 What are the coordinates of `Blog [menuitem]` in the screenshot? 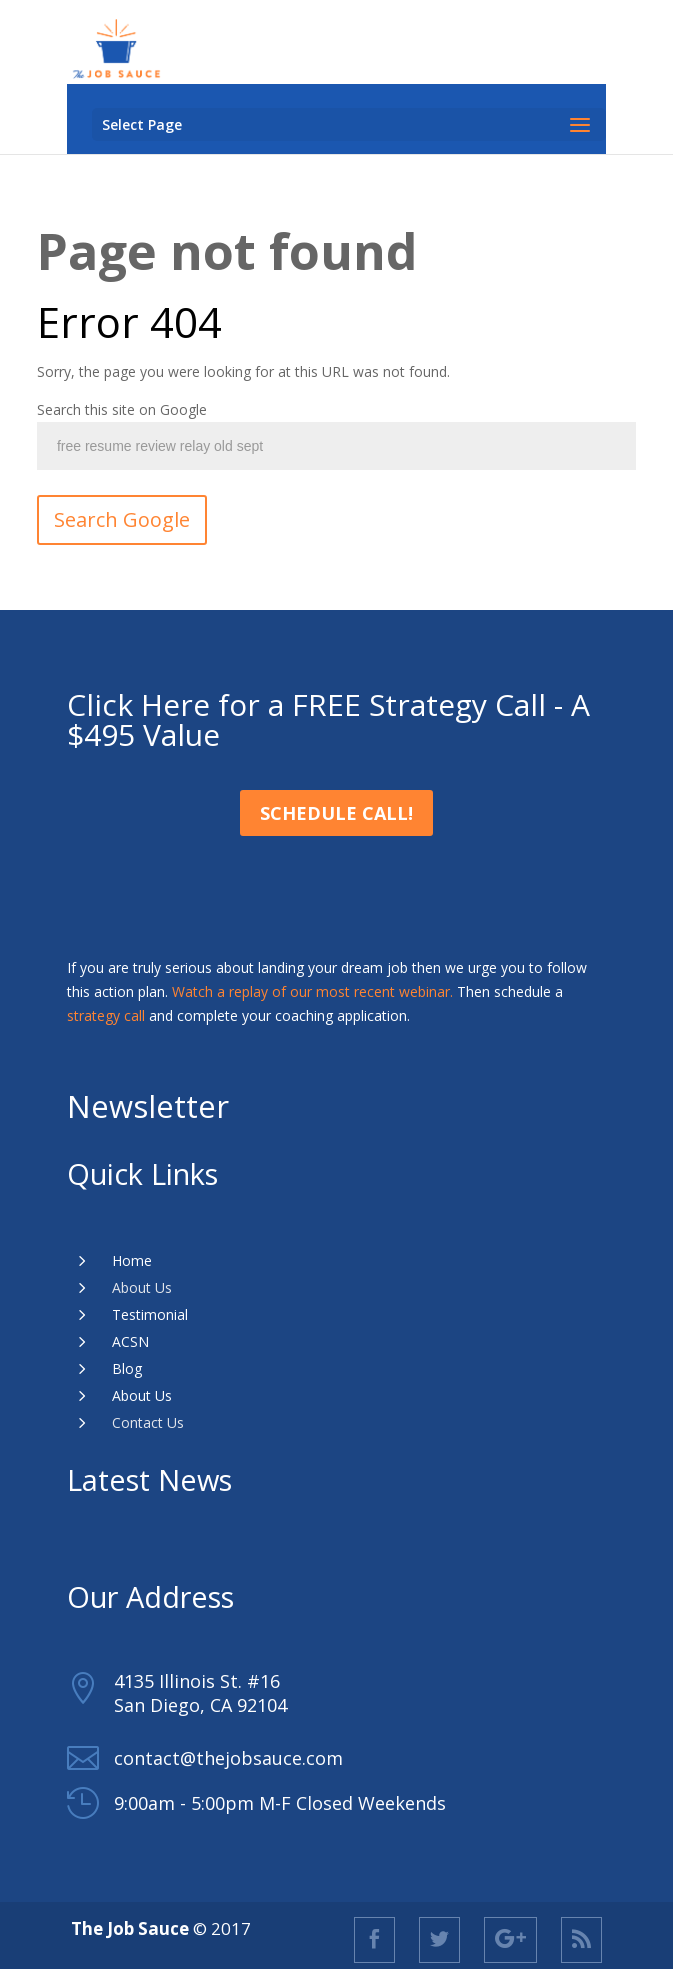 It's located at (127, 1368).